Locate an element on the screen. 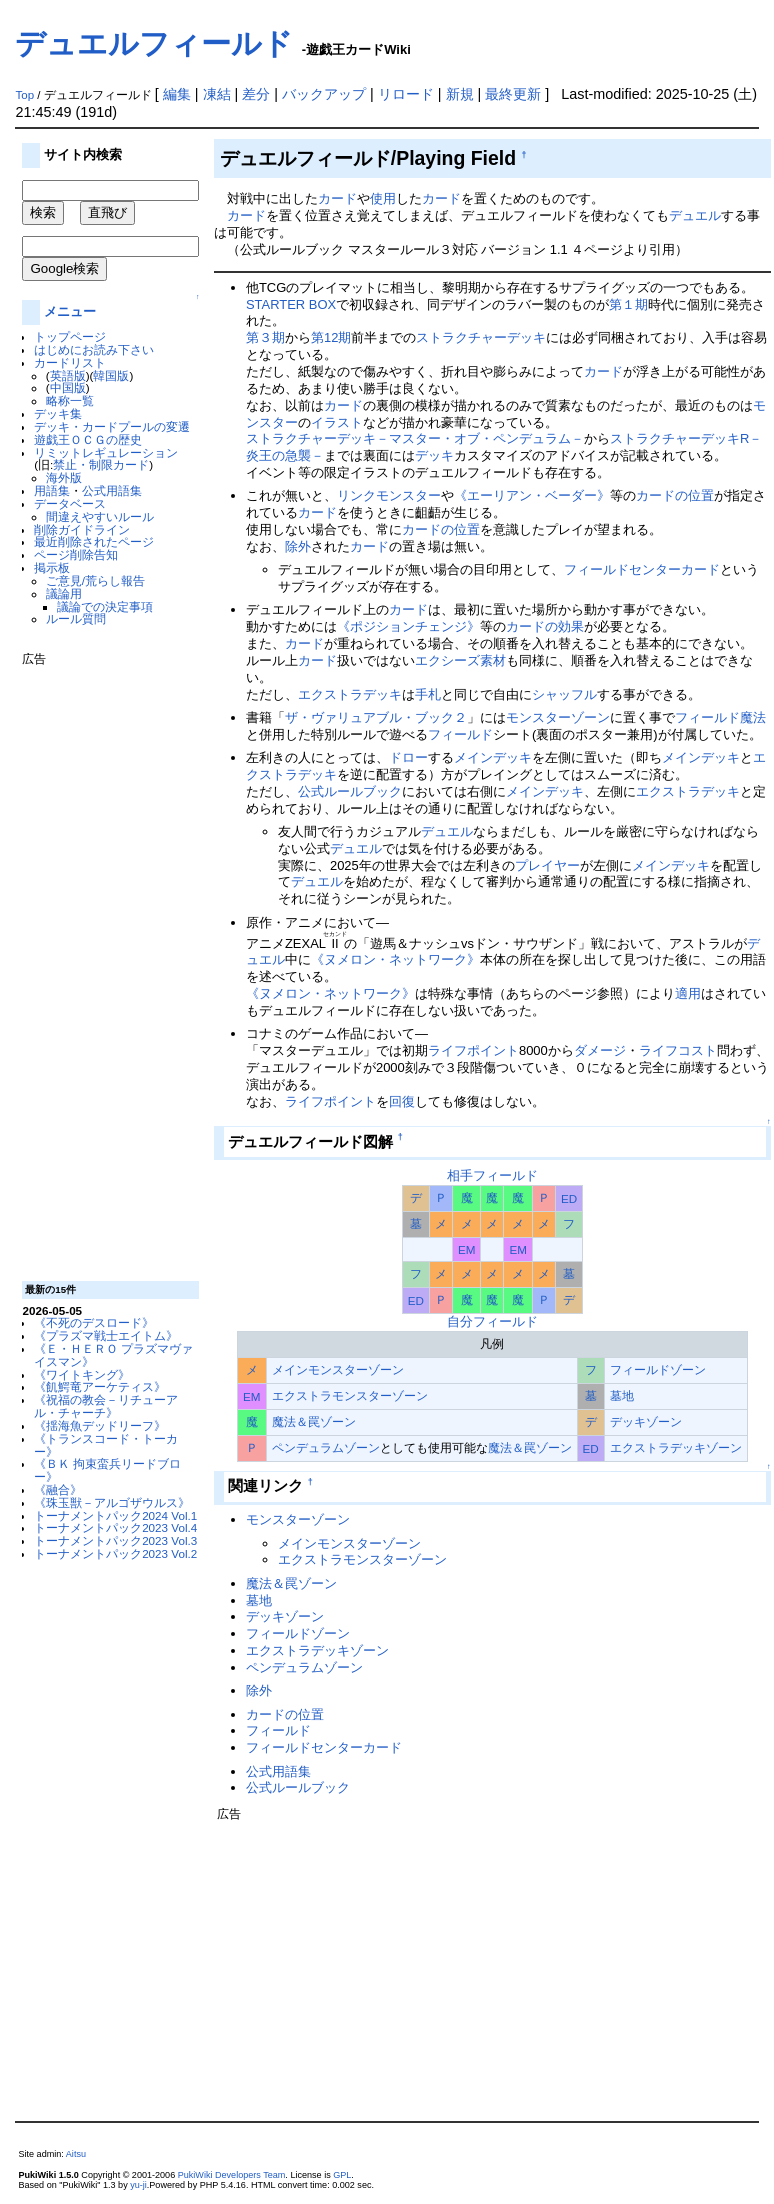  中国版 is located at coordinates (68, 387).